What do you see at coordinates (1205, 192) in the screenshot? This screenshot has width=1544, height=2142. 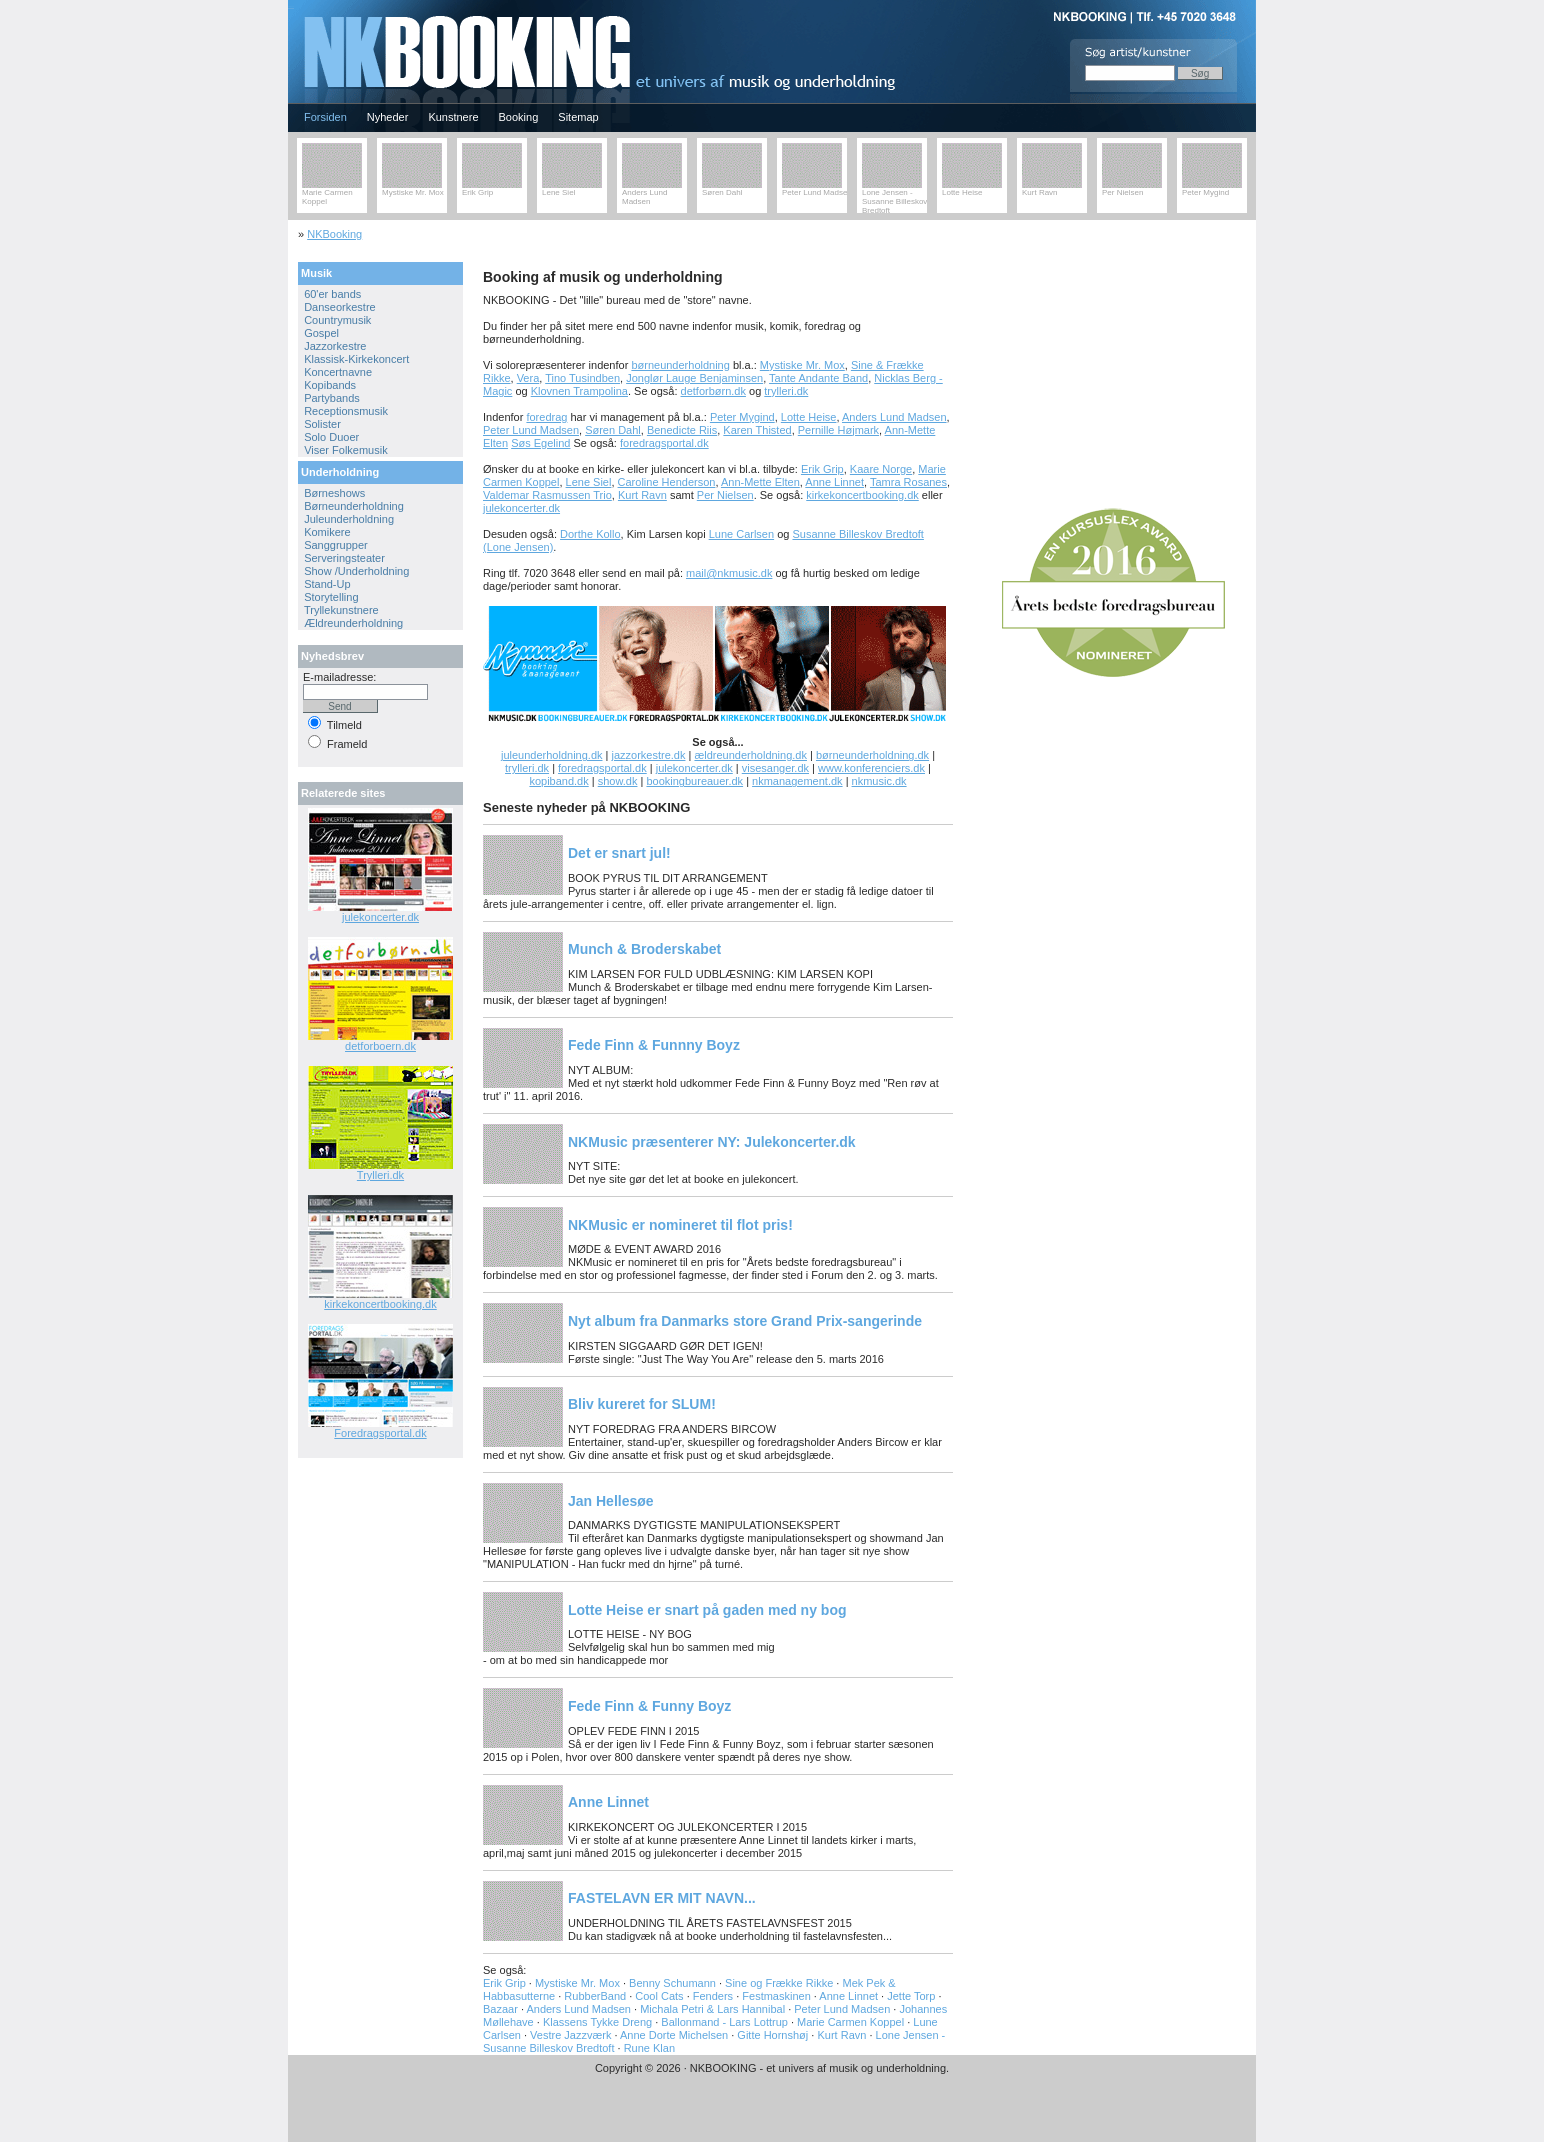 I see `Peter Mygind` at bounding box center [1205, 192].